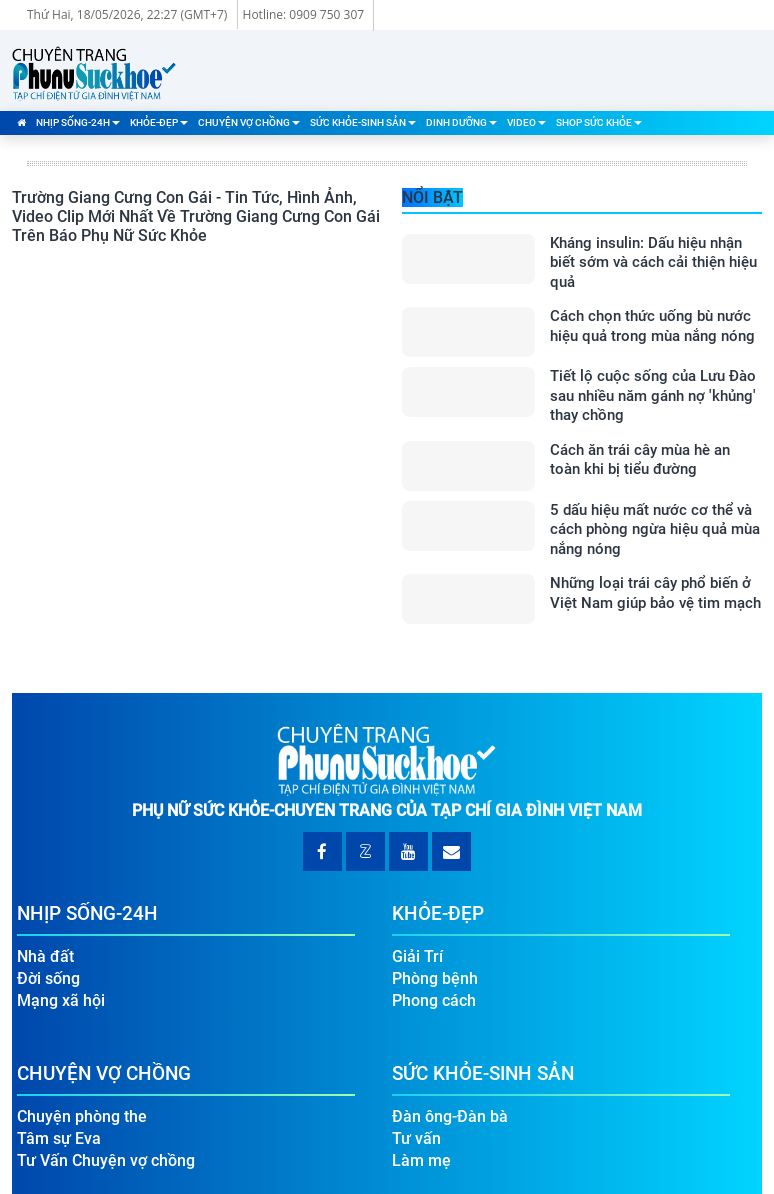 The width and height of the screenshot is (774, 1194). I want to click on Nhà đất, so click(45, 956).